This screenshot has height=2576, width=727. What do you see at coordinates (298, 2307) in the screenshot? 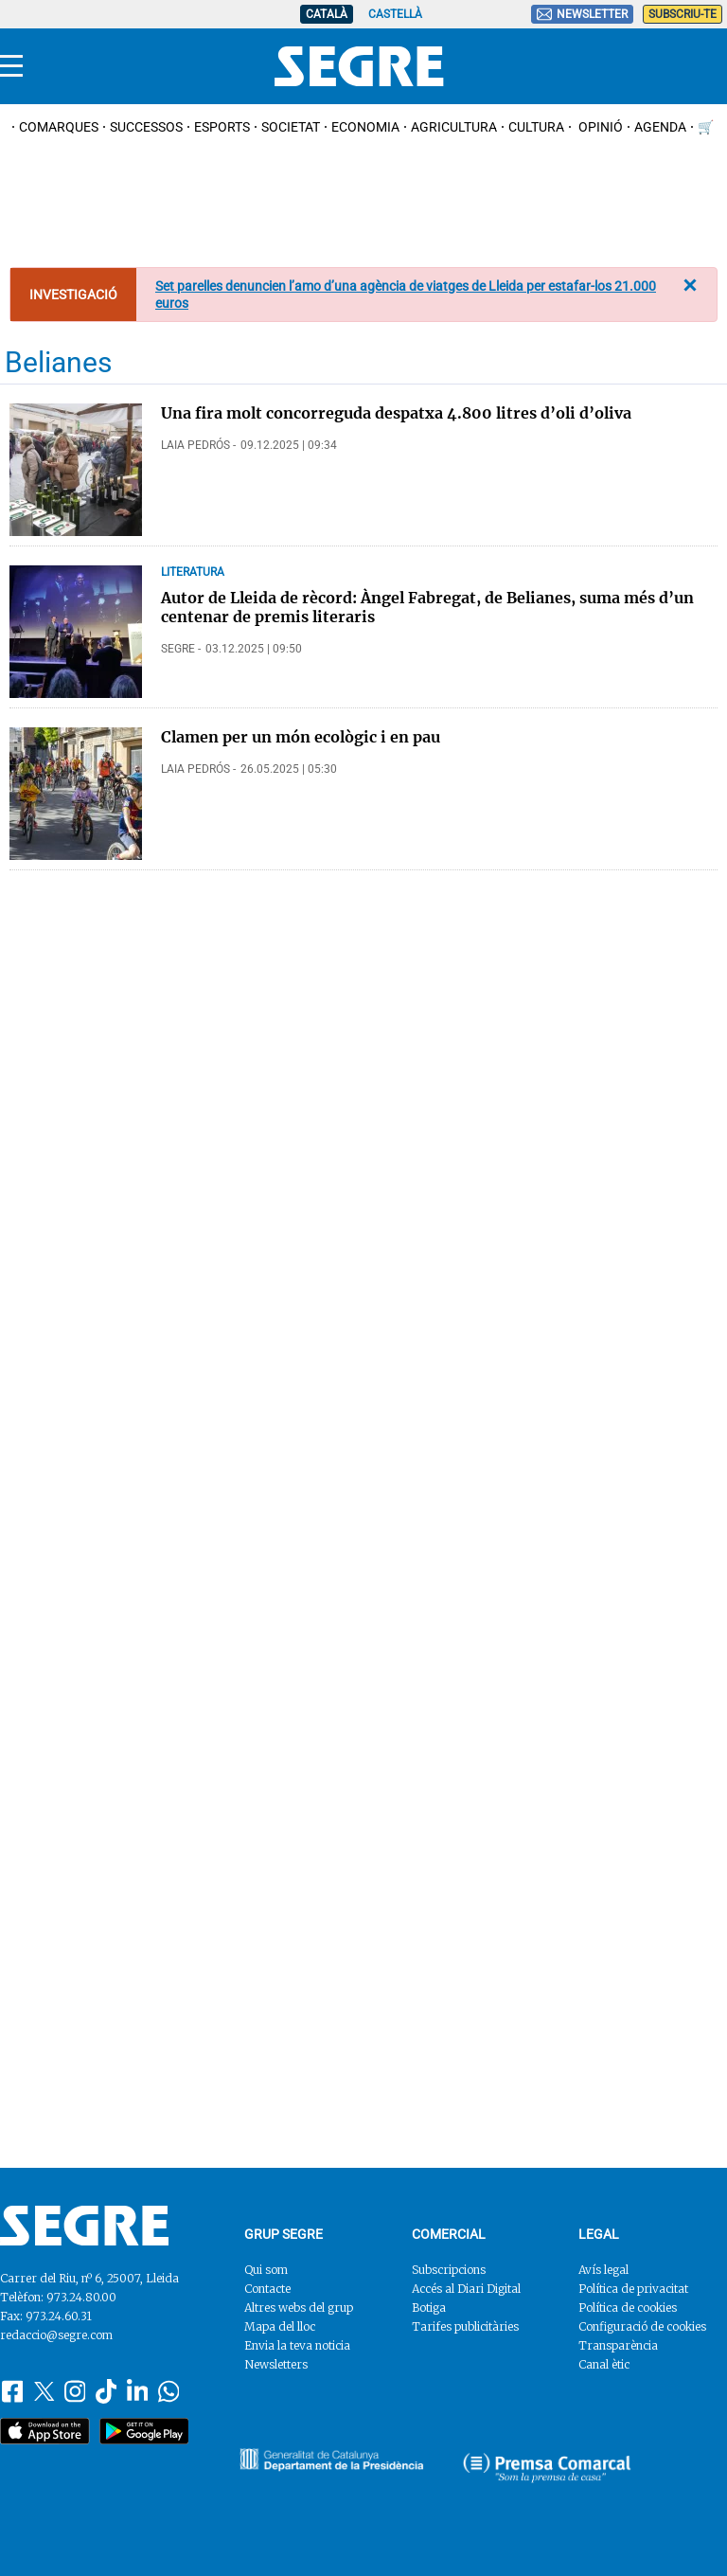
I see `Altres webs del grup` at bounding box center [298, 2307].